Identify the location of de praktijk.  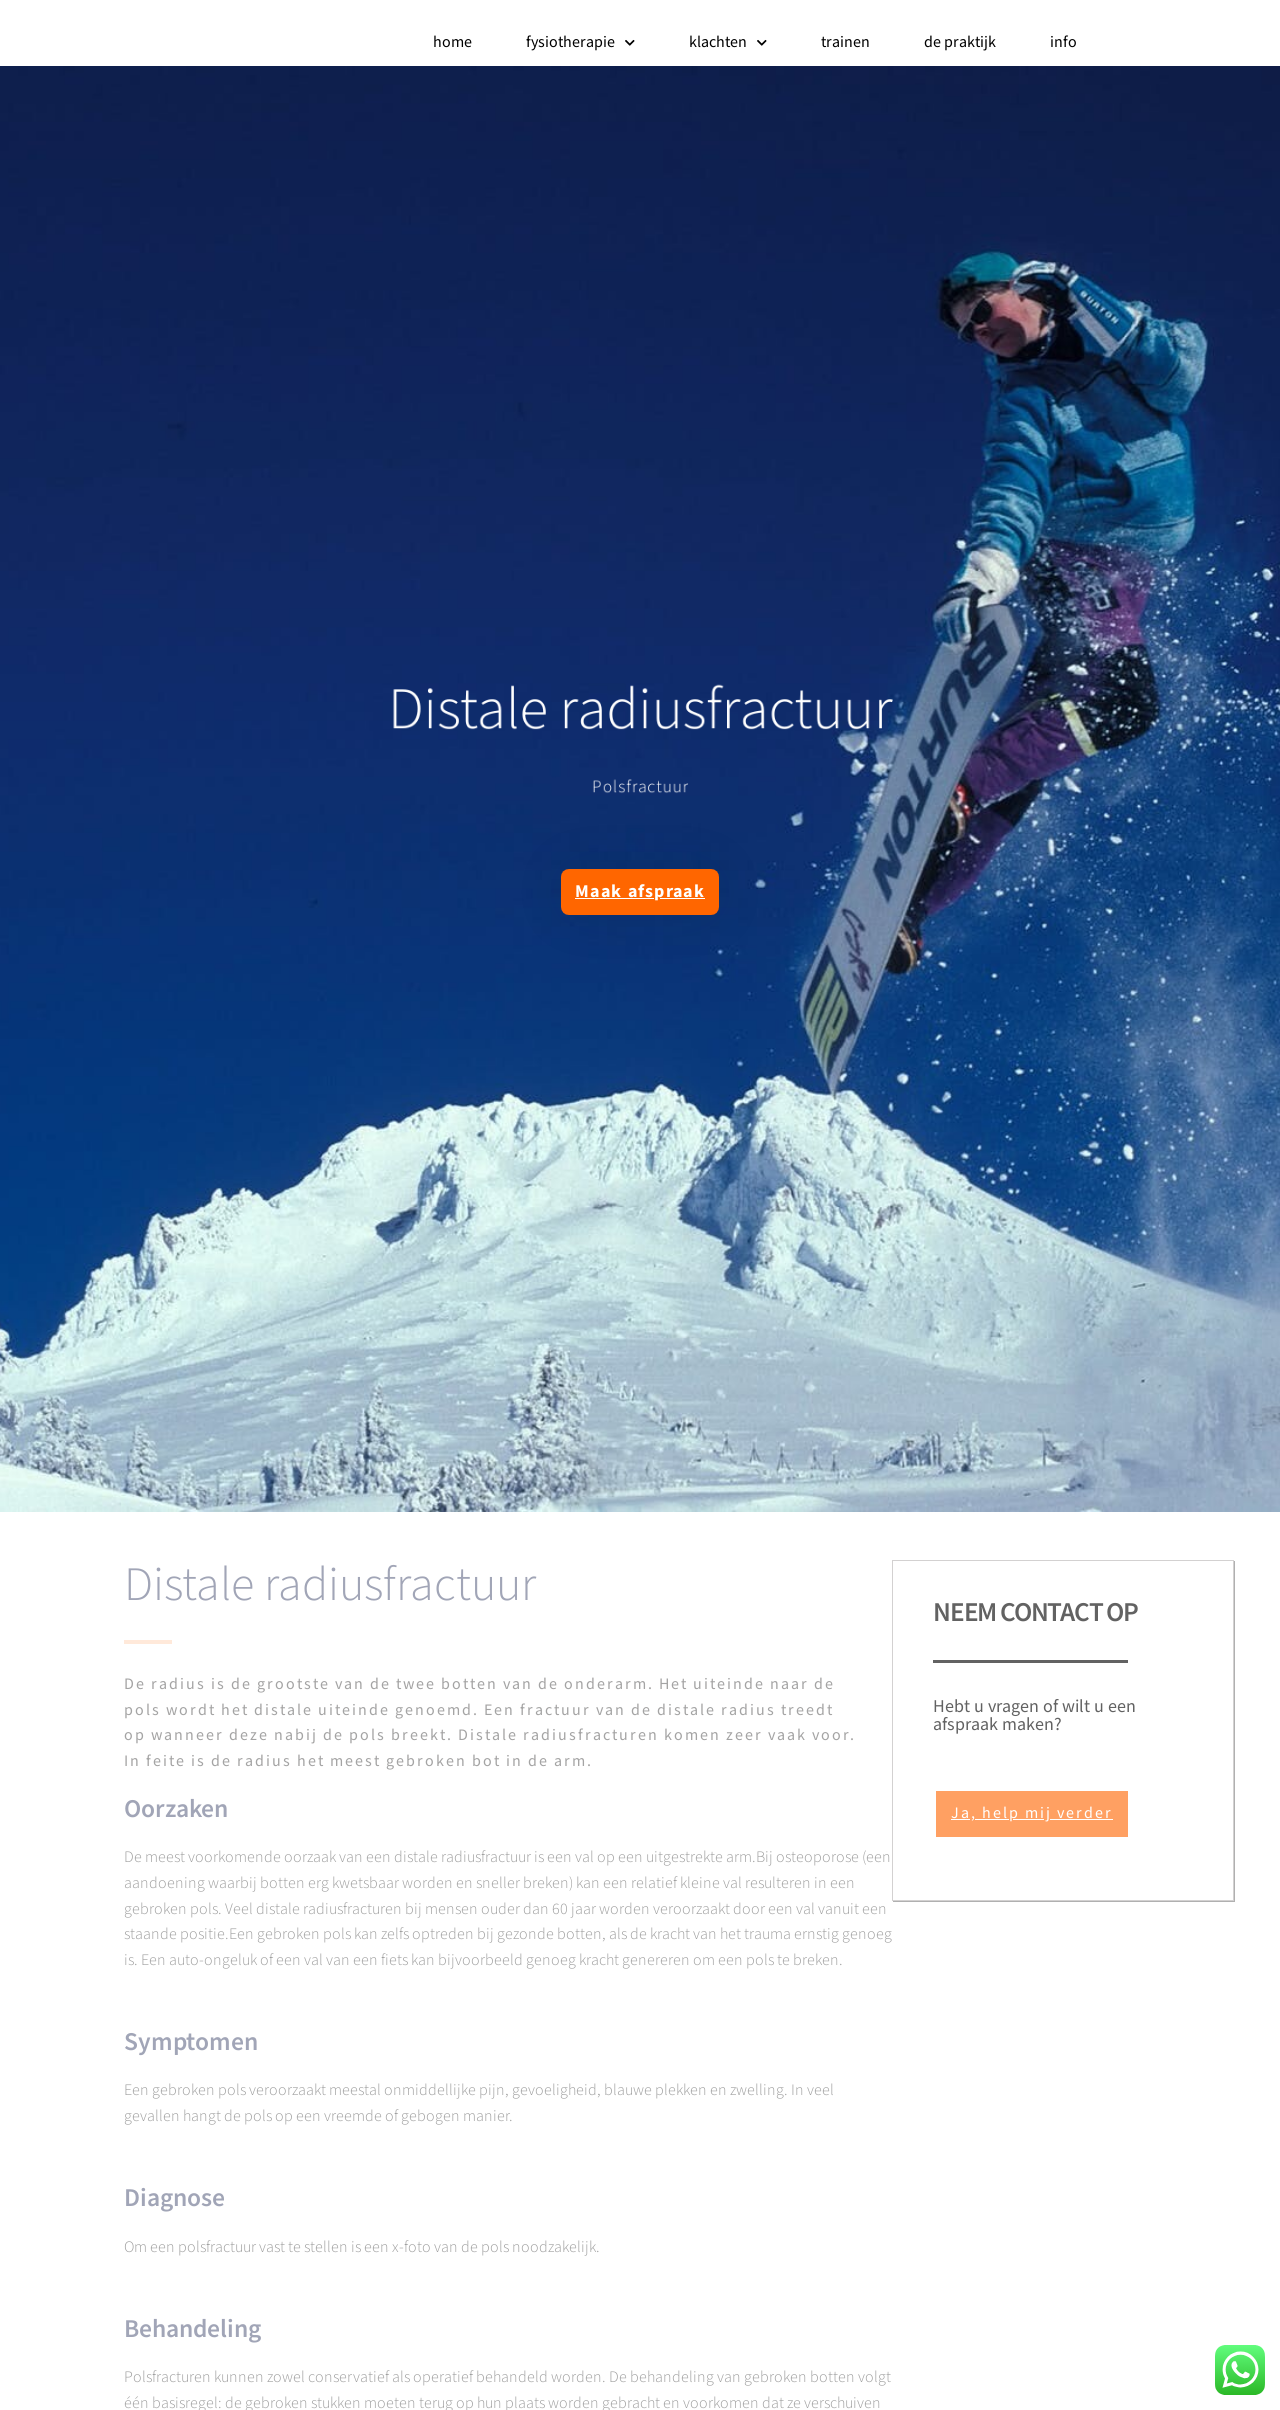
(960, 42).